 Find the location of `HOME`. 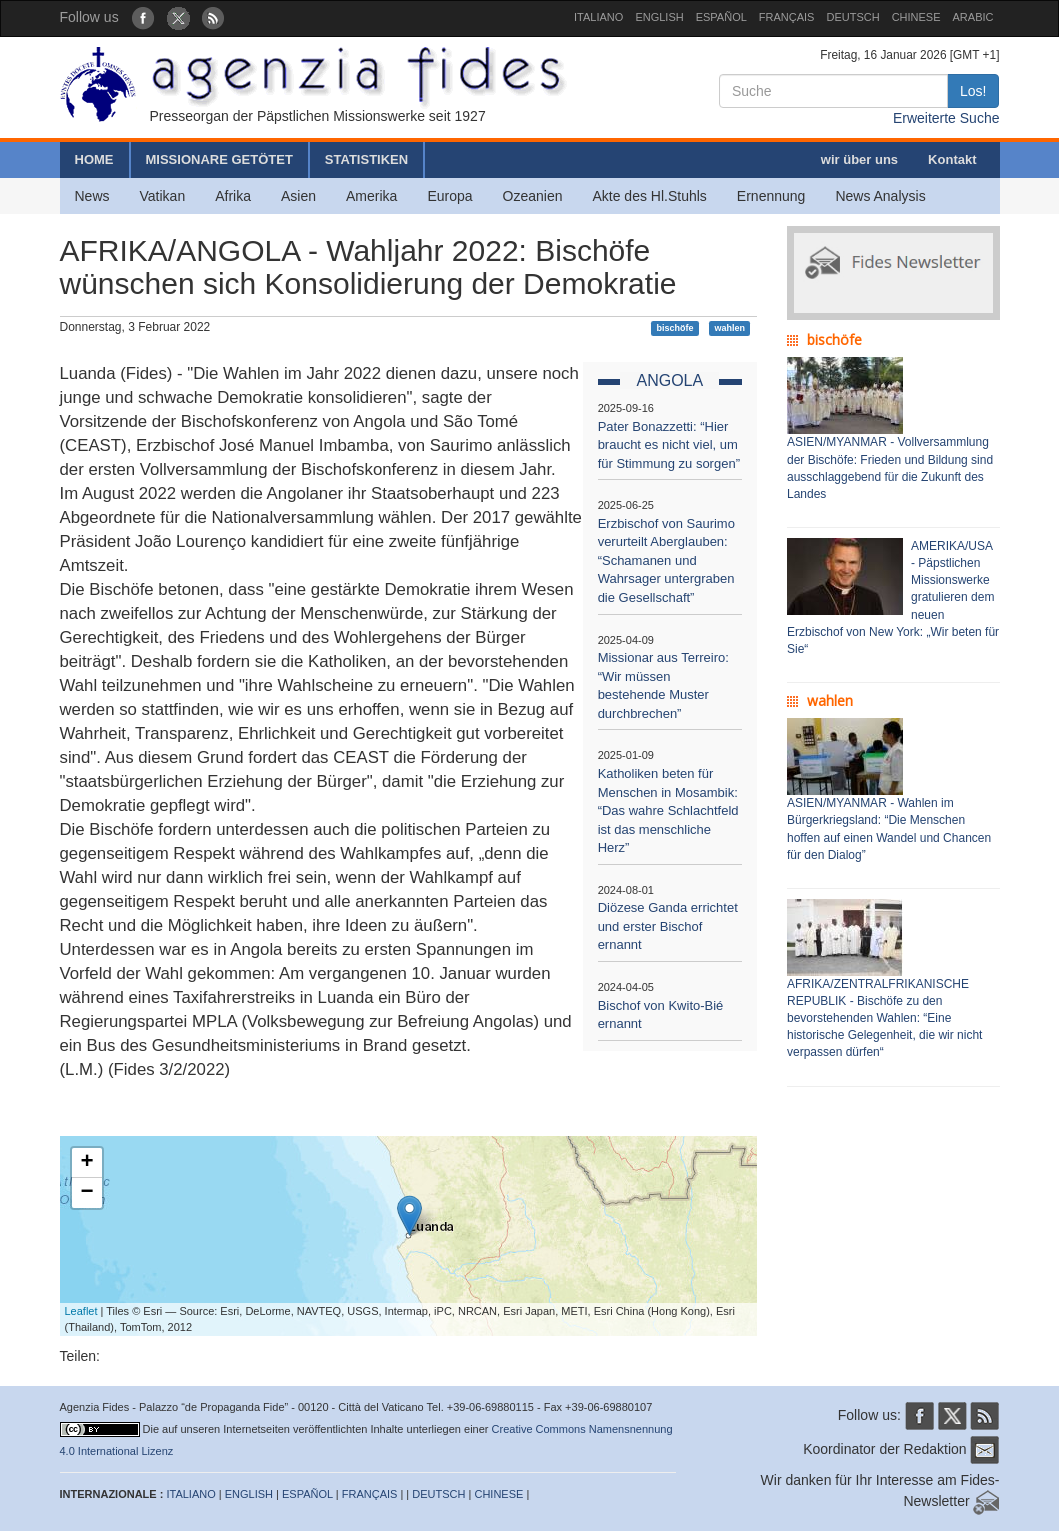

HOME is located at coordinates (94, 159).